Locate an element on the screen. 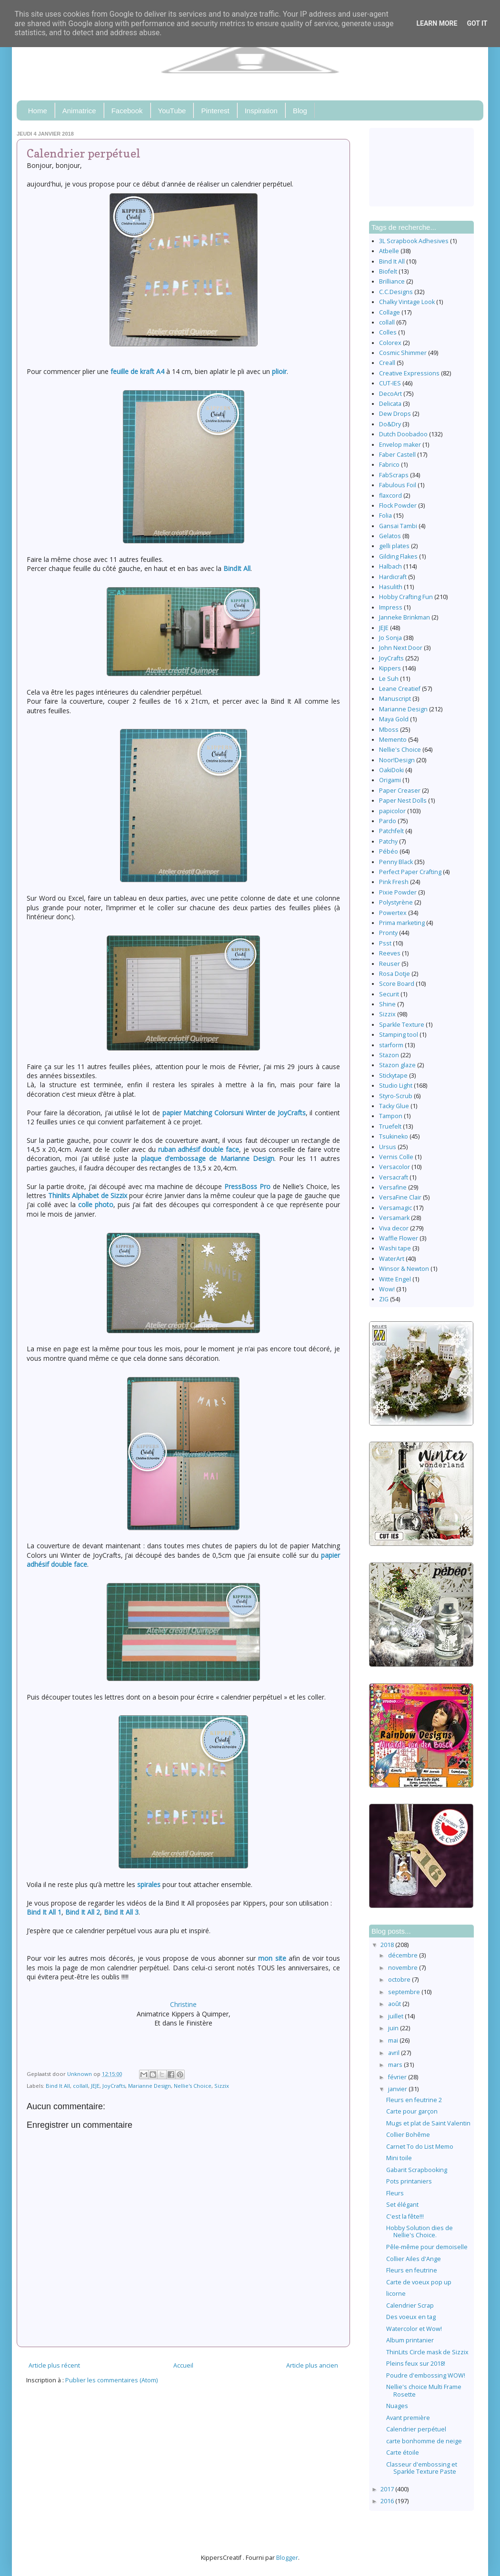 This screenshot has width=500, height=2576. Viva decor is located at coordinates (394, 1228).